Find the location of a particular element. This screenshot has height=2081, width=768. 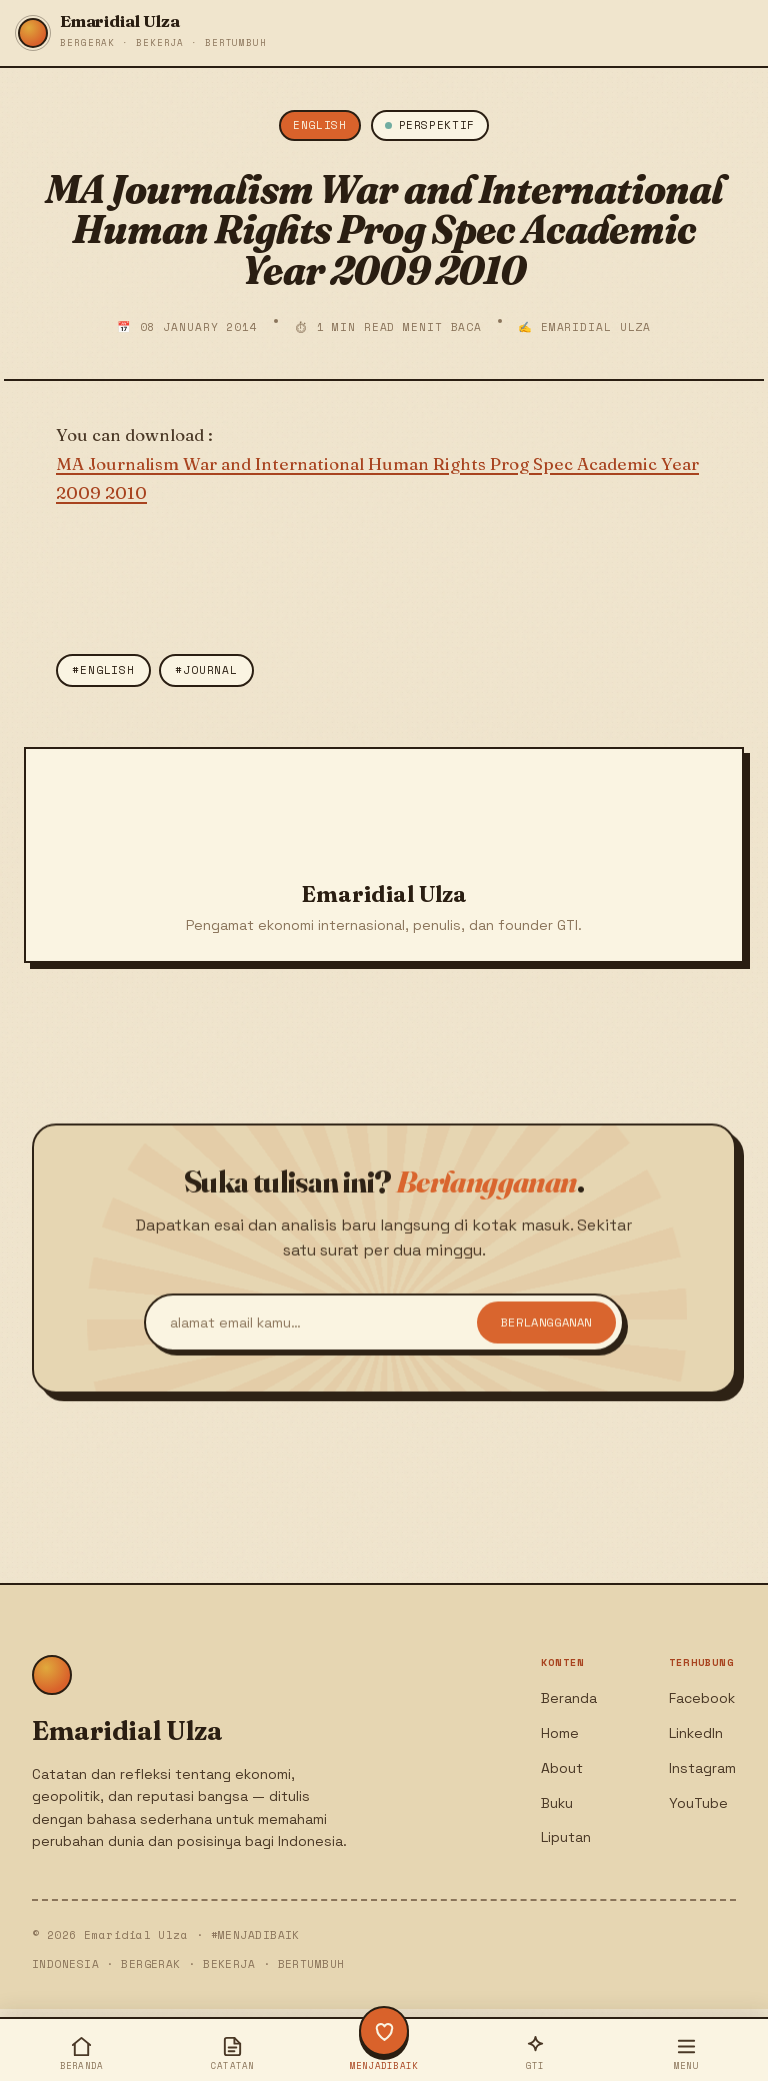

LinkedIn is located at coordinates (696, 1733).